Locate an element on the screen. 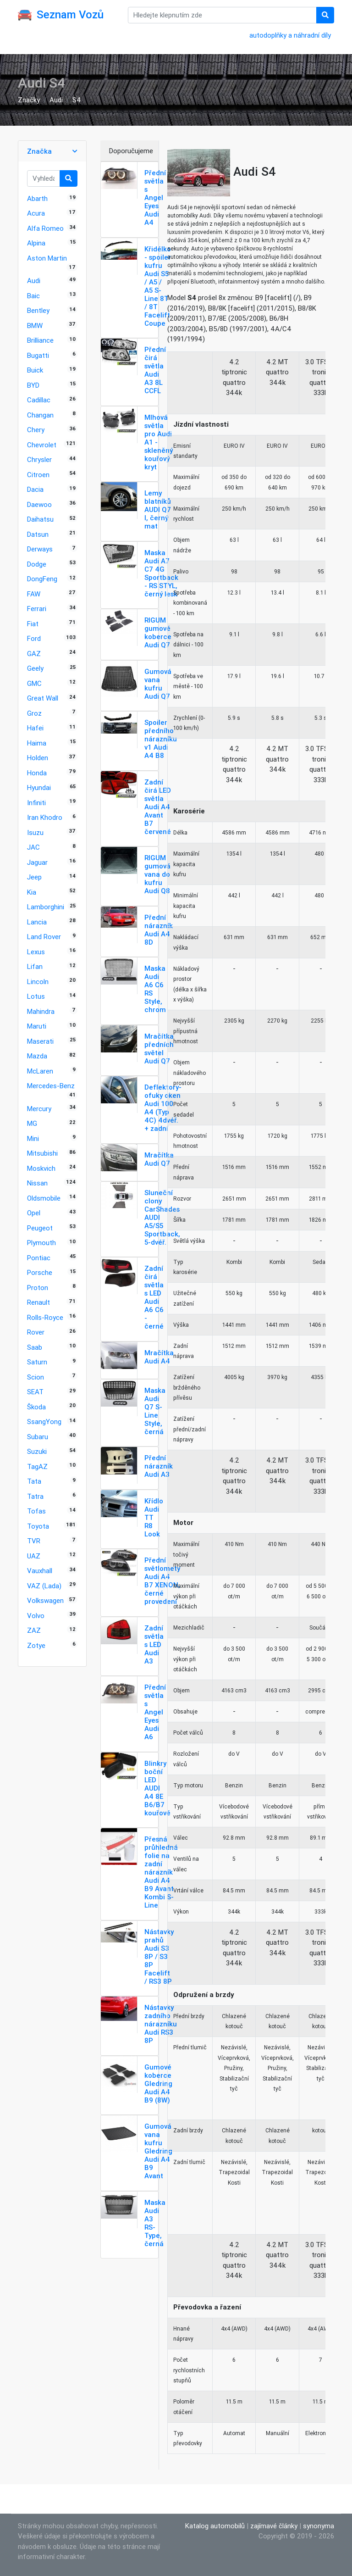 The width and height of the screenshot is (352, 2576). McLaren is located at coordinates (40, 1071).